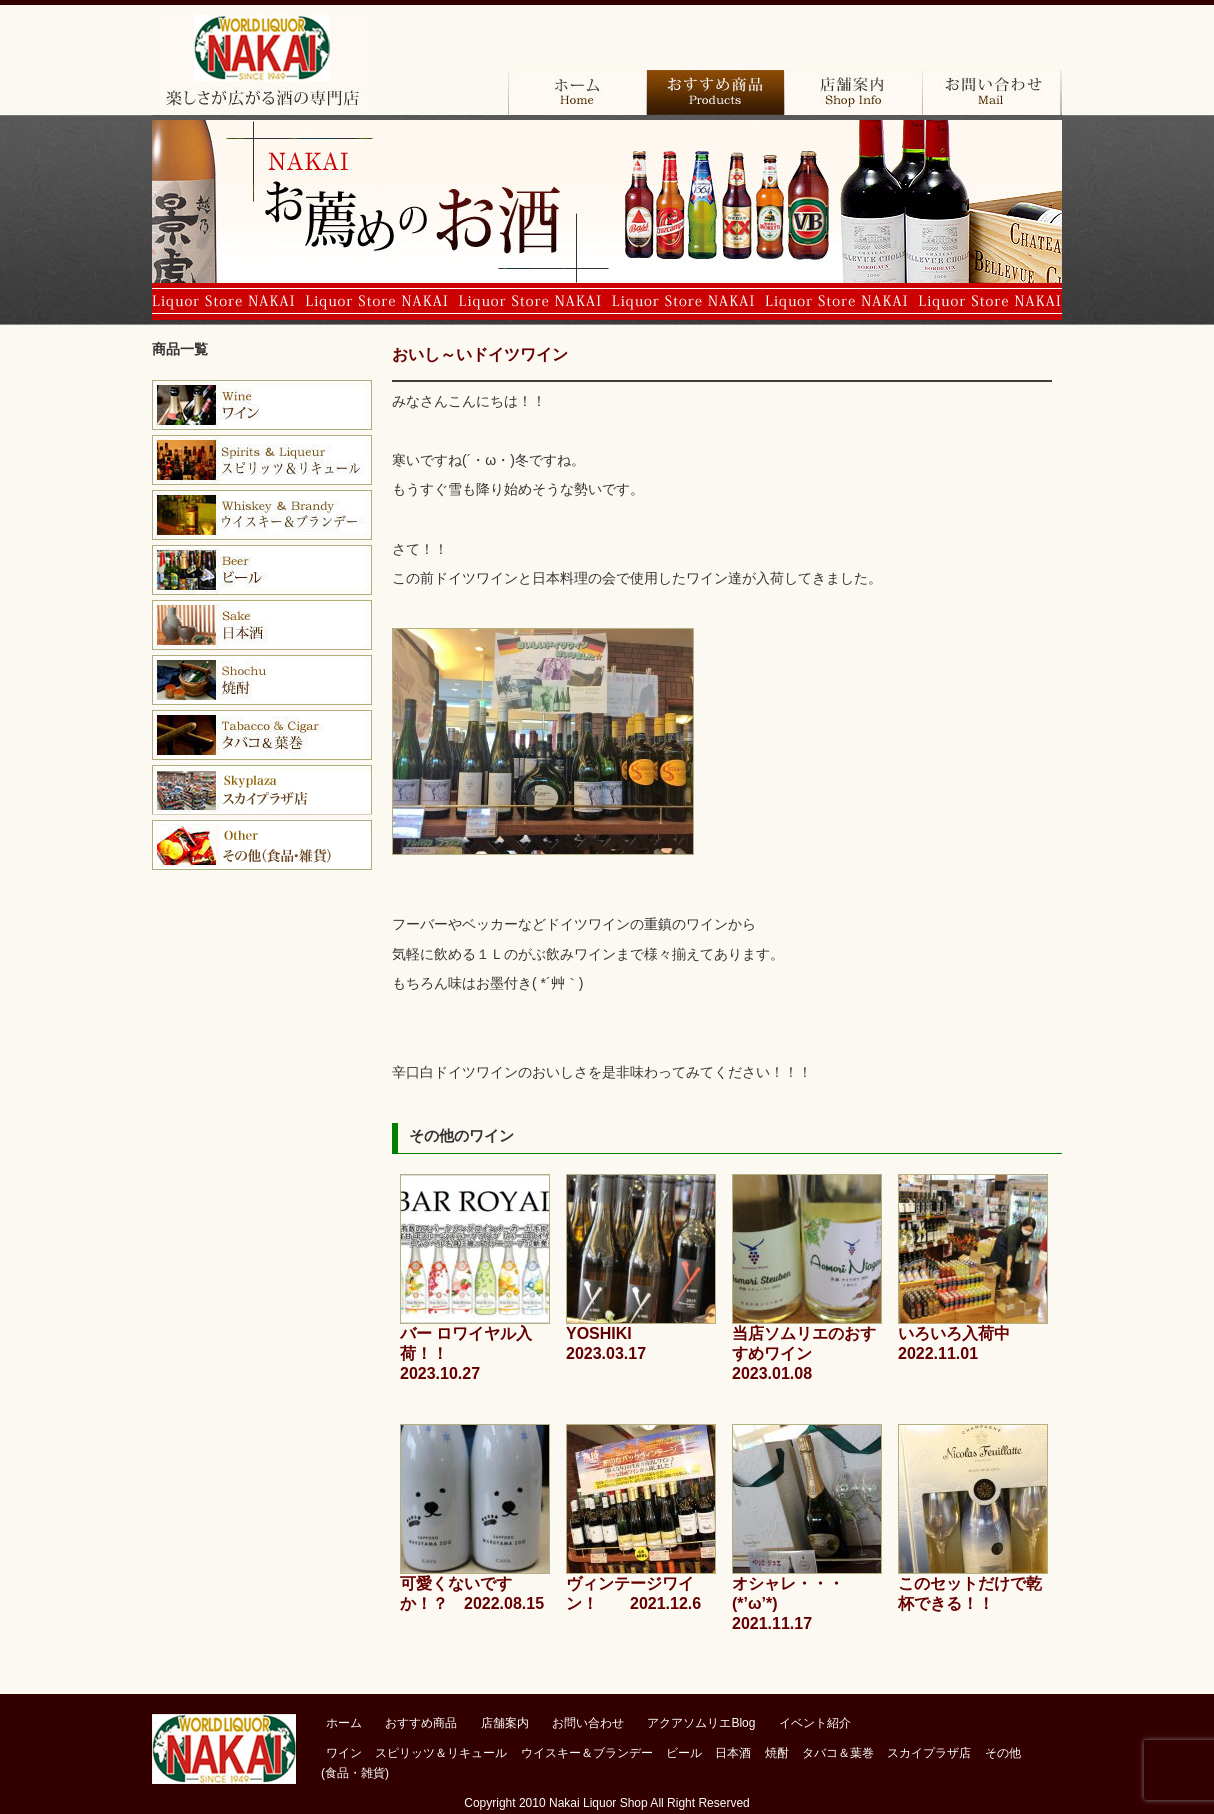 This screenshot has width=1214, height=1814. What do you see at coordinates (701, 1723) in the screenshot?
I see `アクアソムリエBlog` at bounding box center [701, 1723].